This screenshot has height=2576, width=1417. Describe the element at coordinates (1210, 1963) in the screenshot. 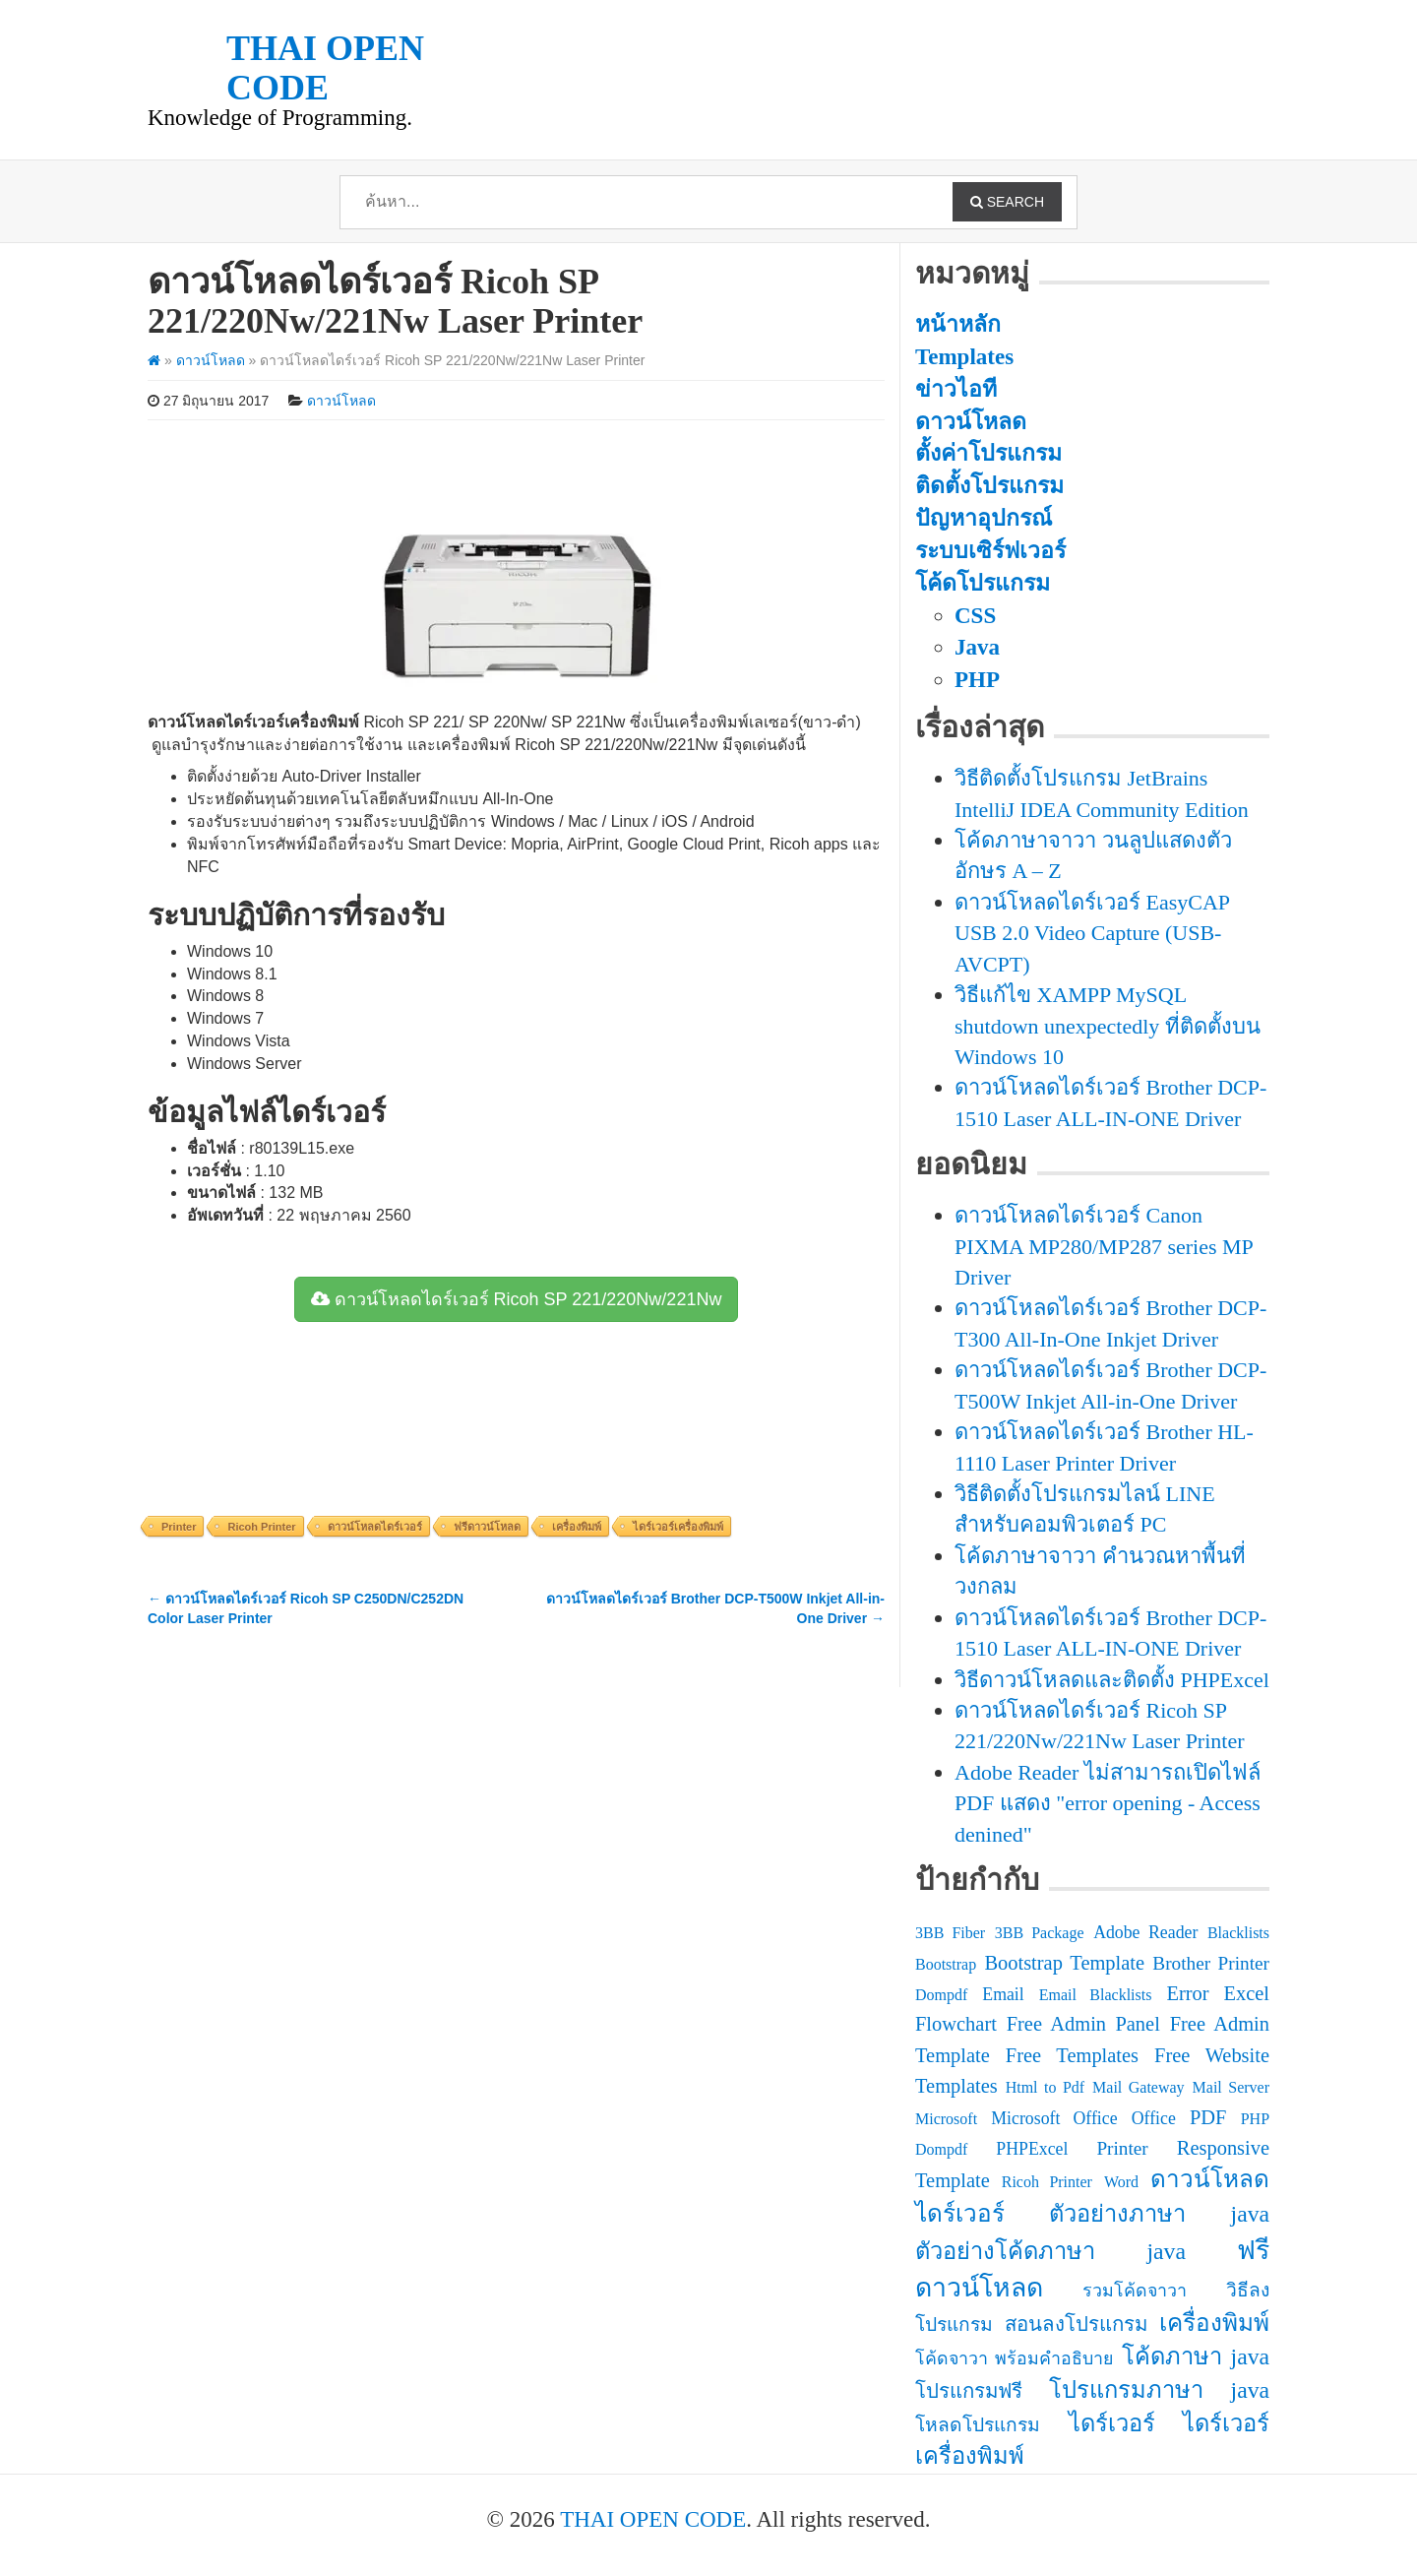

I see `Brother Printer [Brother Printer (4 รายการ)]` at that location.